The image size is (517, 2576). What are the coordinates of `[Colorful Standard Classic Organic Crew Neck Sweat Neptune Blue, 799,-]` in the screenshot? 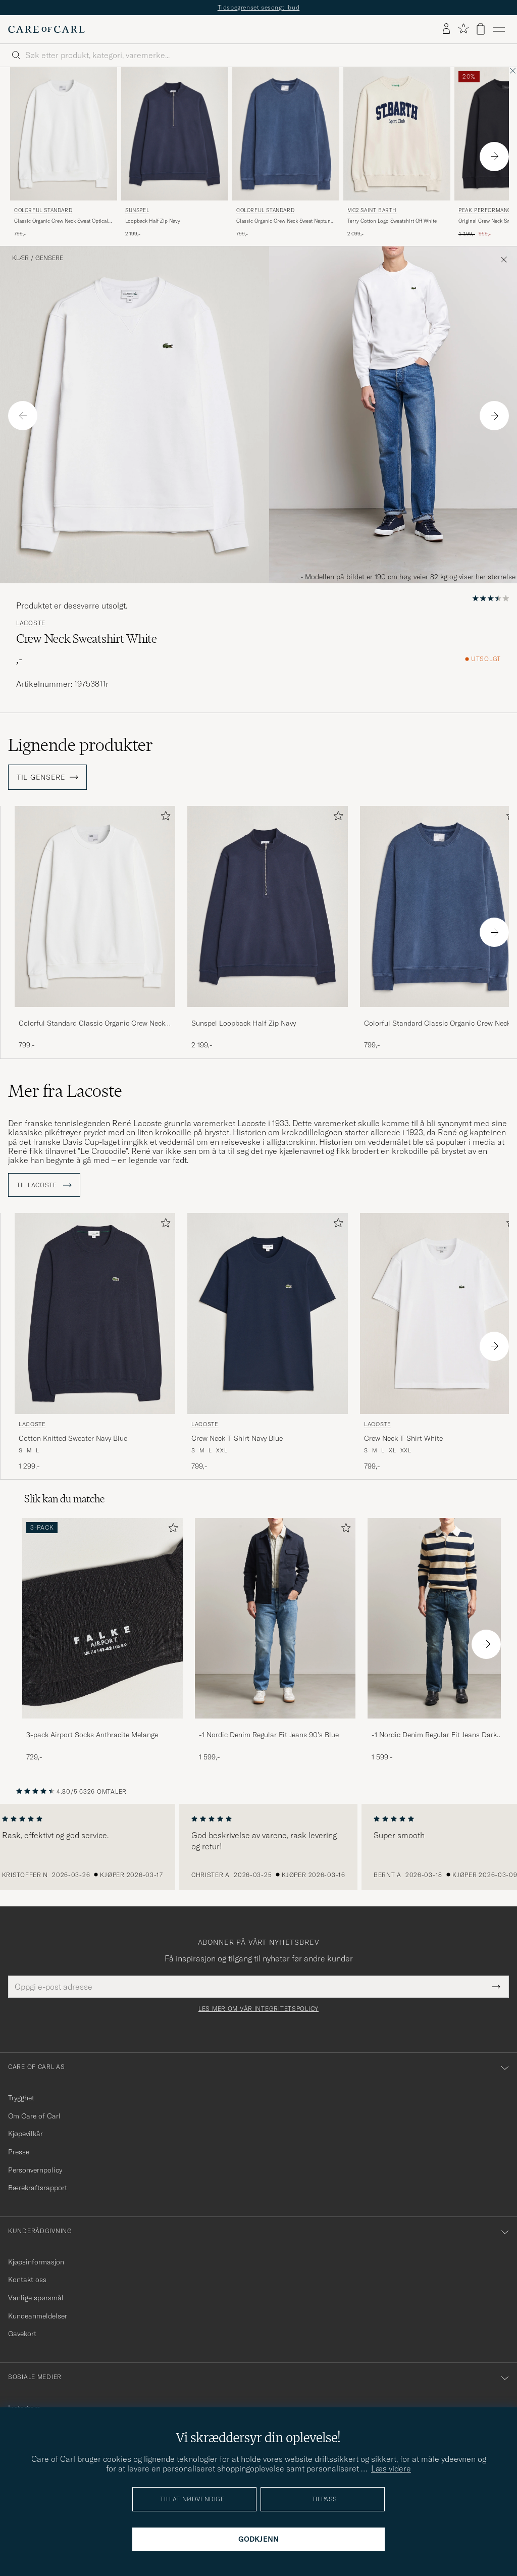 It's located at (285, 152).